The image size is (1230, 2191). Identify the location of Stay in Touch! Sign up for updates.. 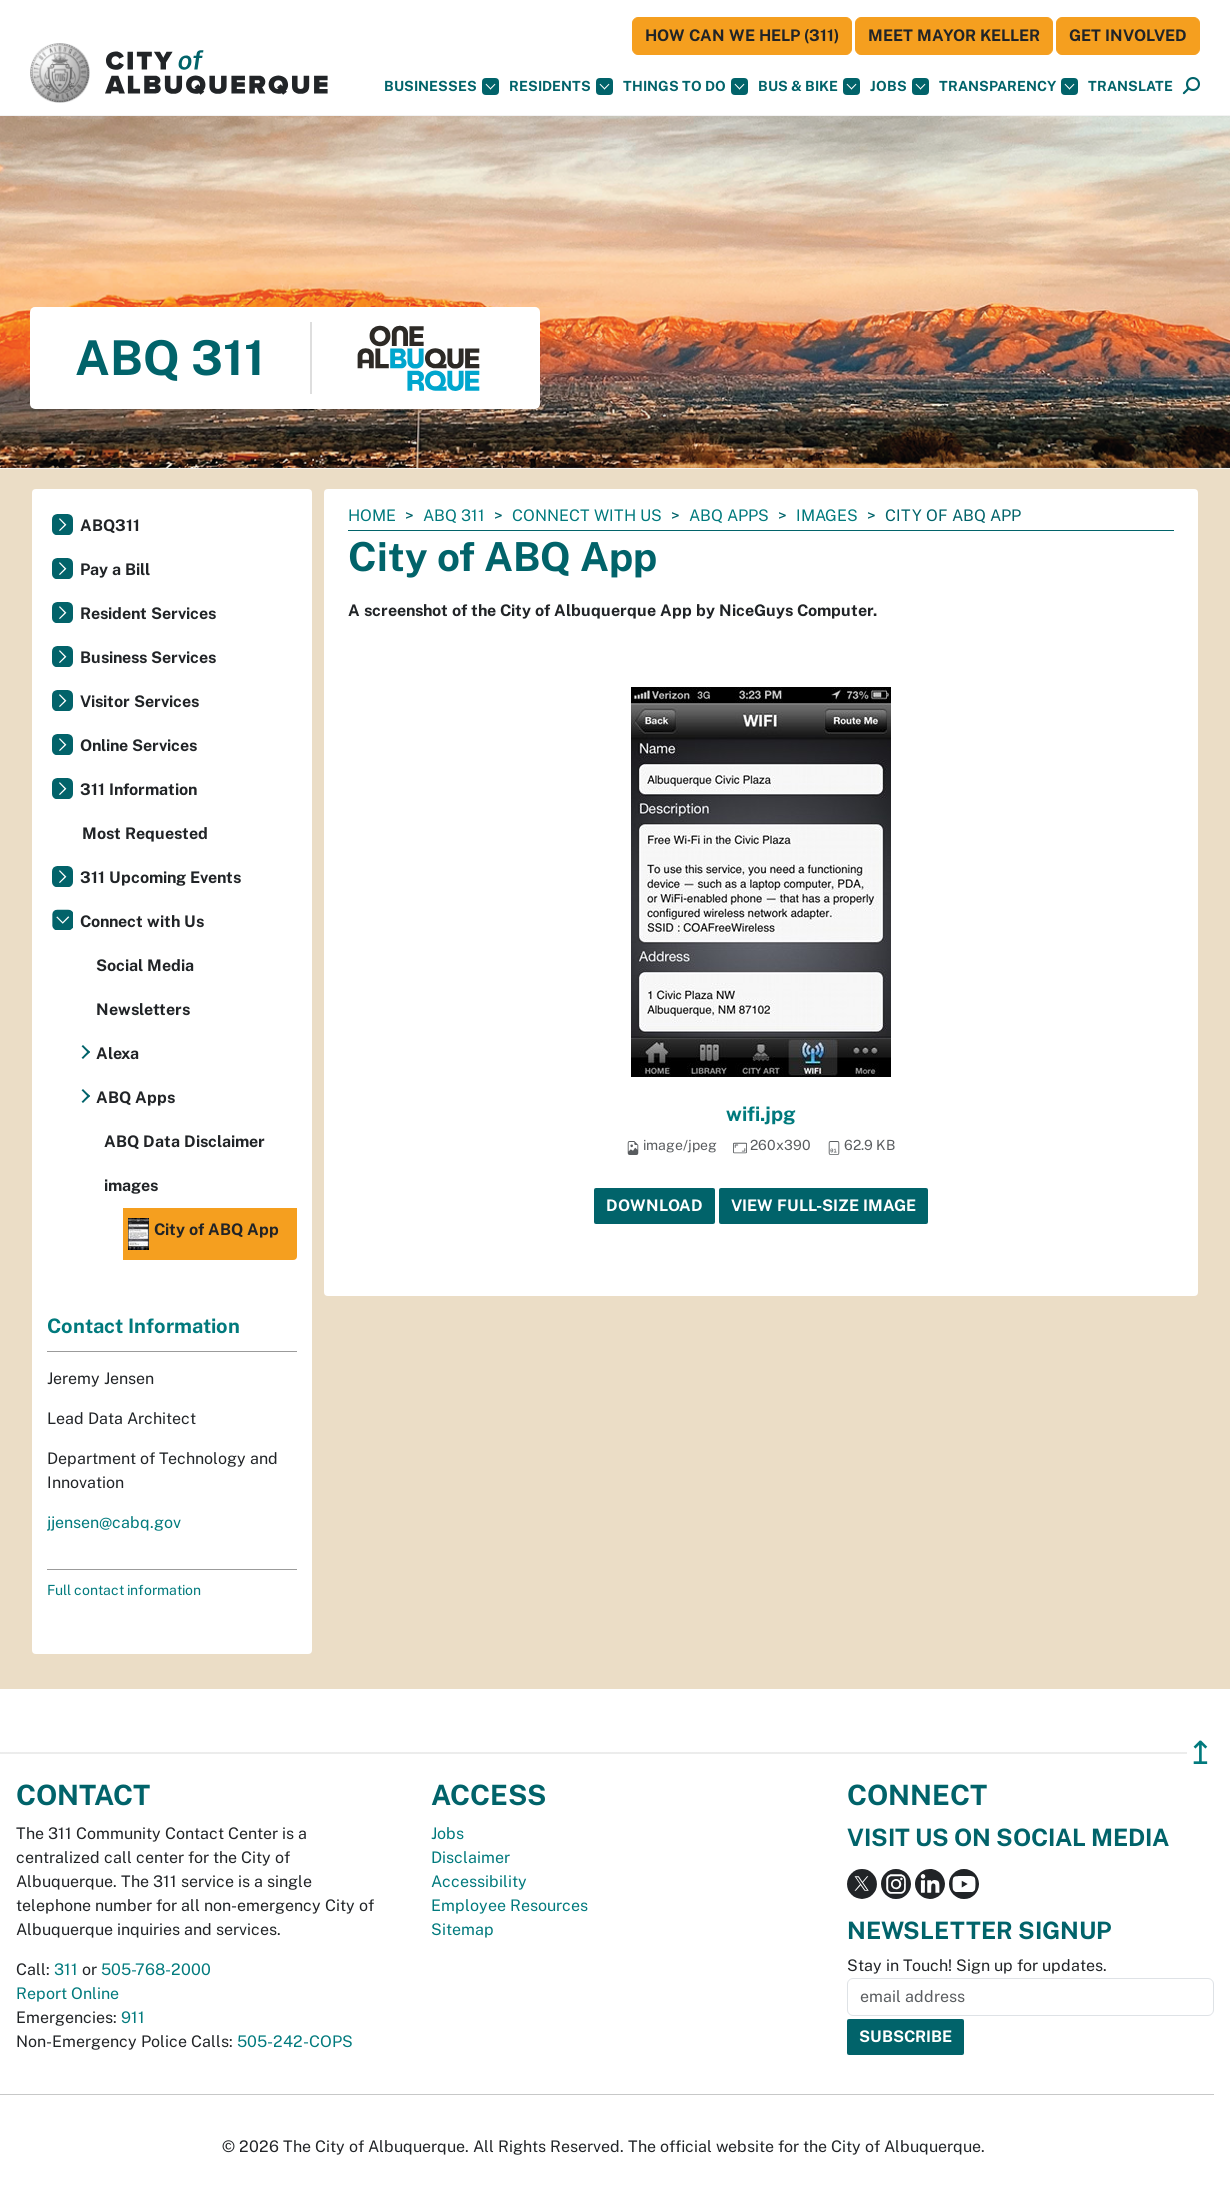
(977, 1965).